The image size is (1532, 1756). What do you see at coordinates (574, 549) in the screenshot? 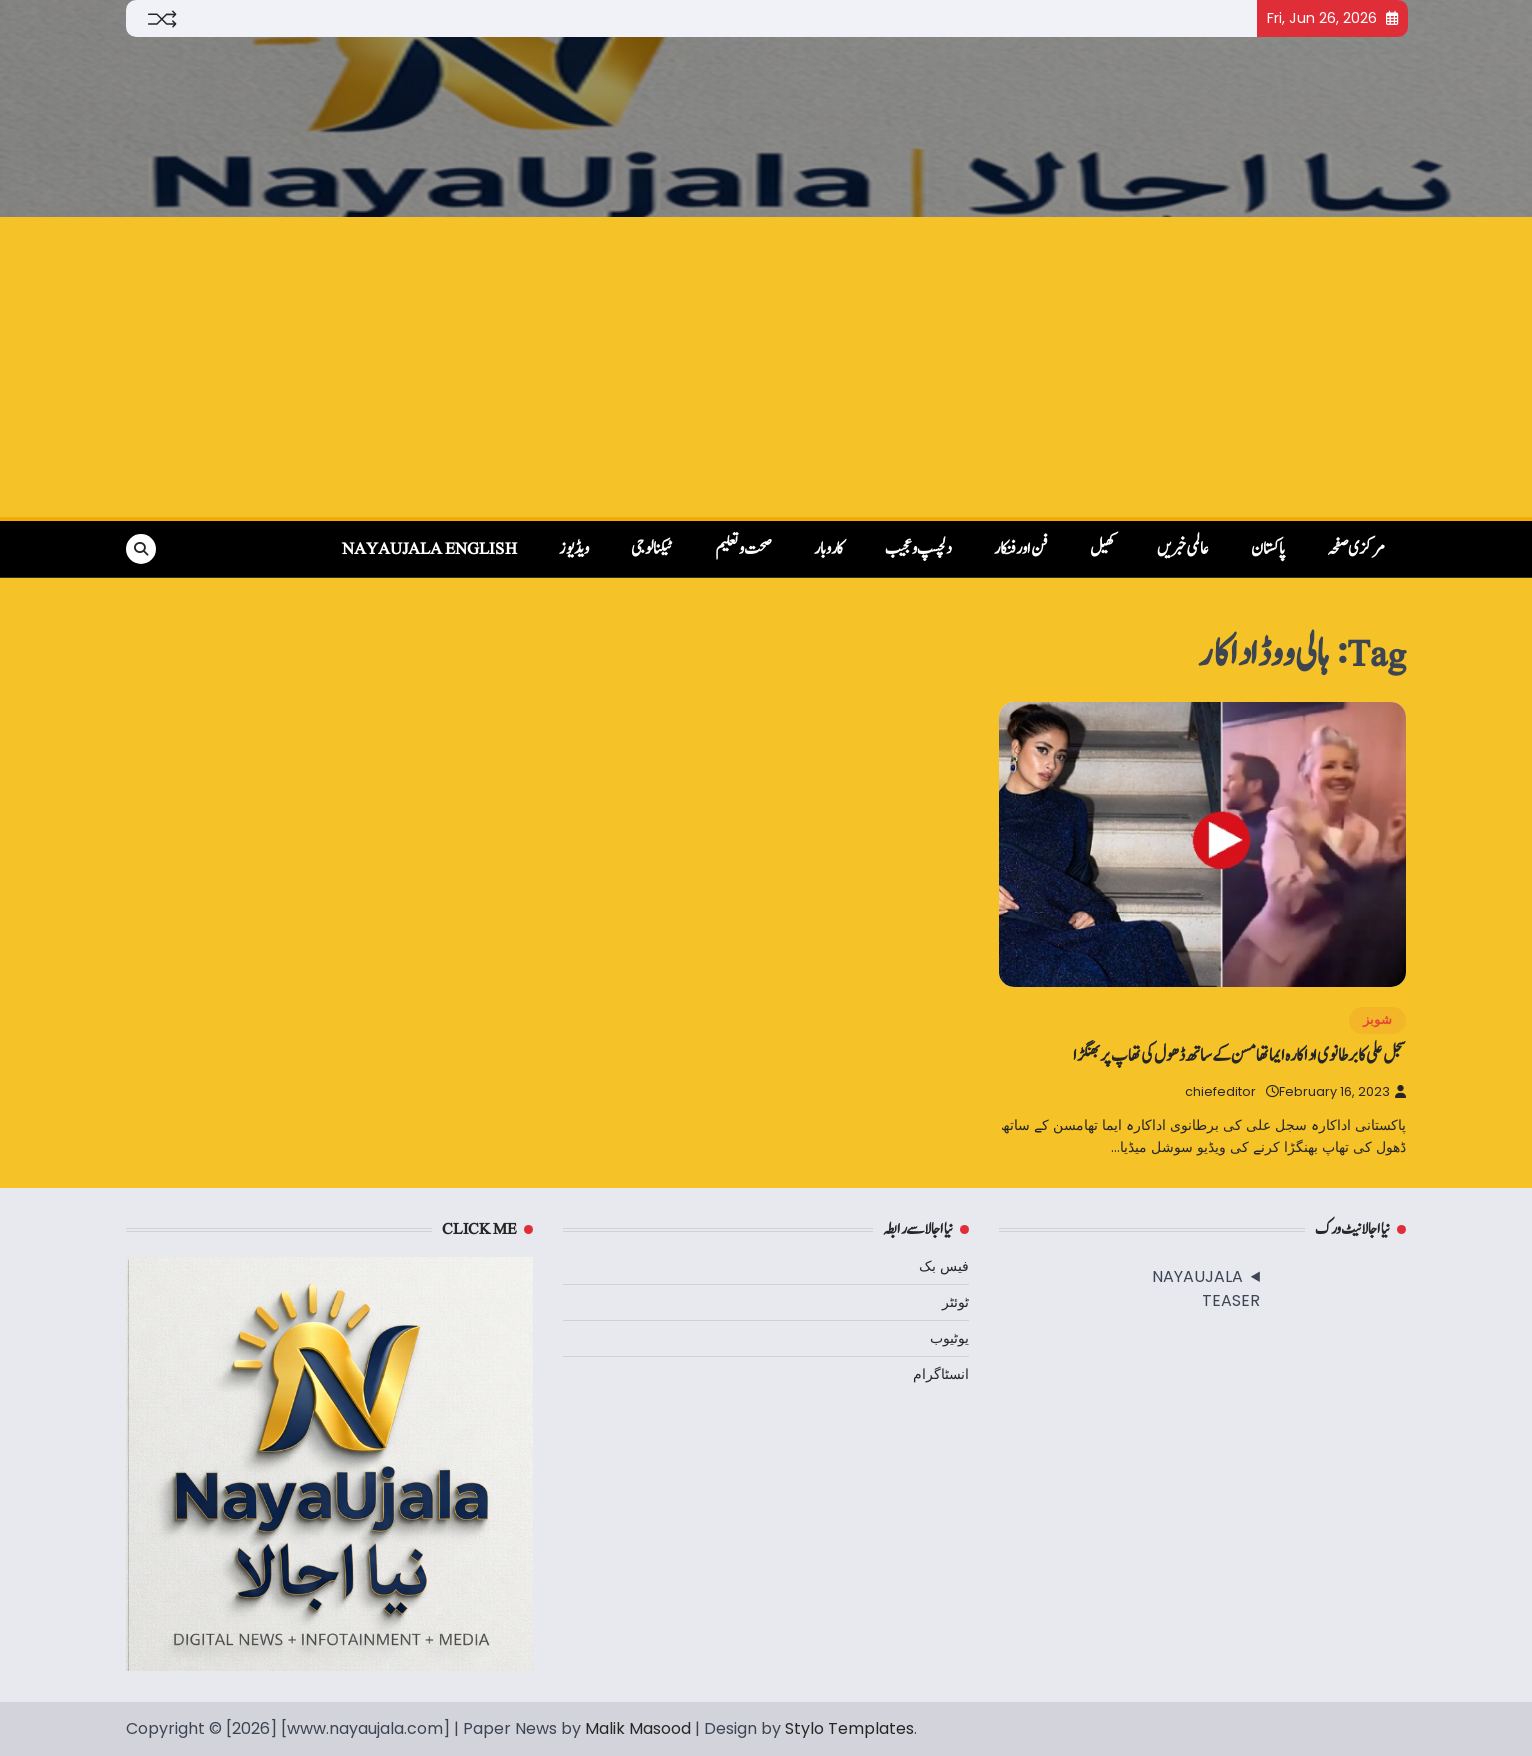
I see `ویڈیوز` at bounding box center [574, 549].